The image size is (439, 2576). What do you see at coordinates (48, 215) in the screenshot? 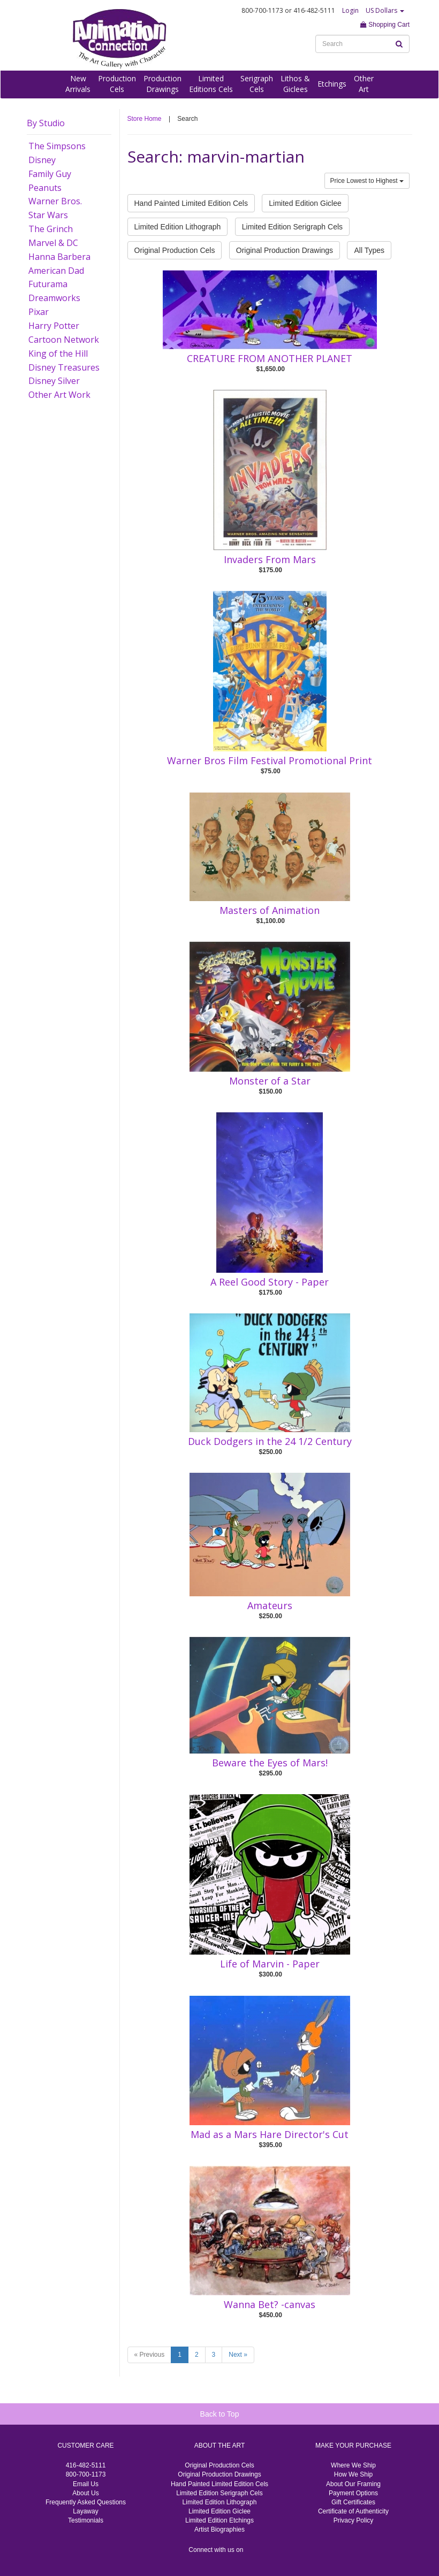
I see `Star Wars` at bounding box center [48, 215].